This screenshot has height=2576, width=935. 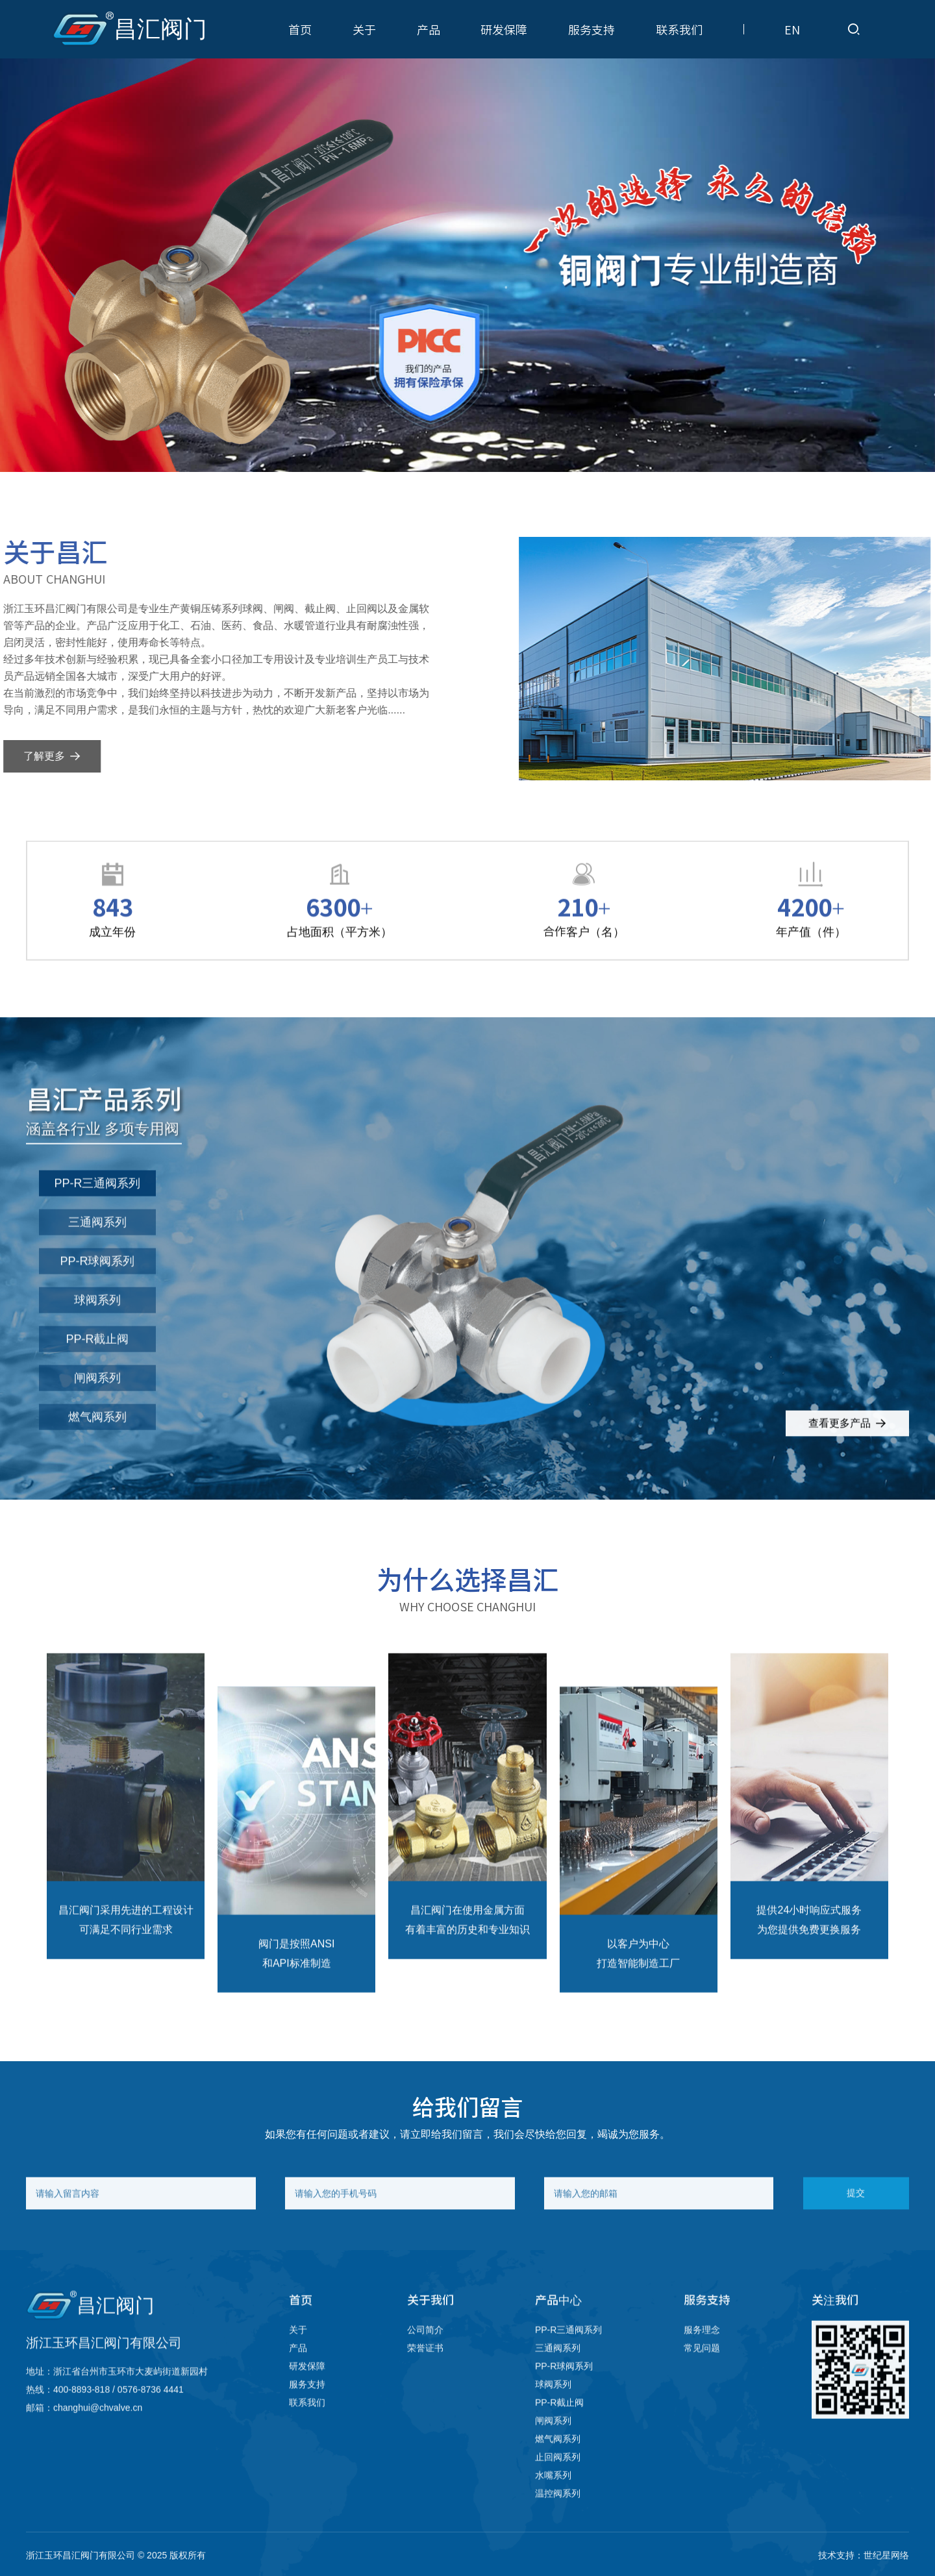 What do you see at coordinates (97, 1398) in the screenshot?
I see `闸阀系列` at bounding box center [97, 1398].